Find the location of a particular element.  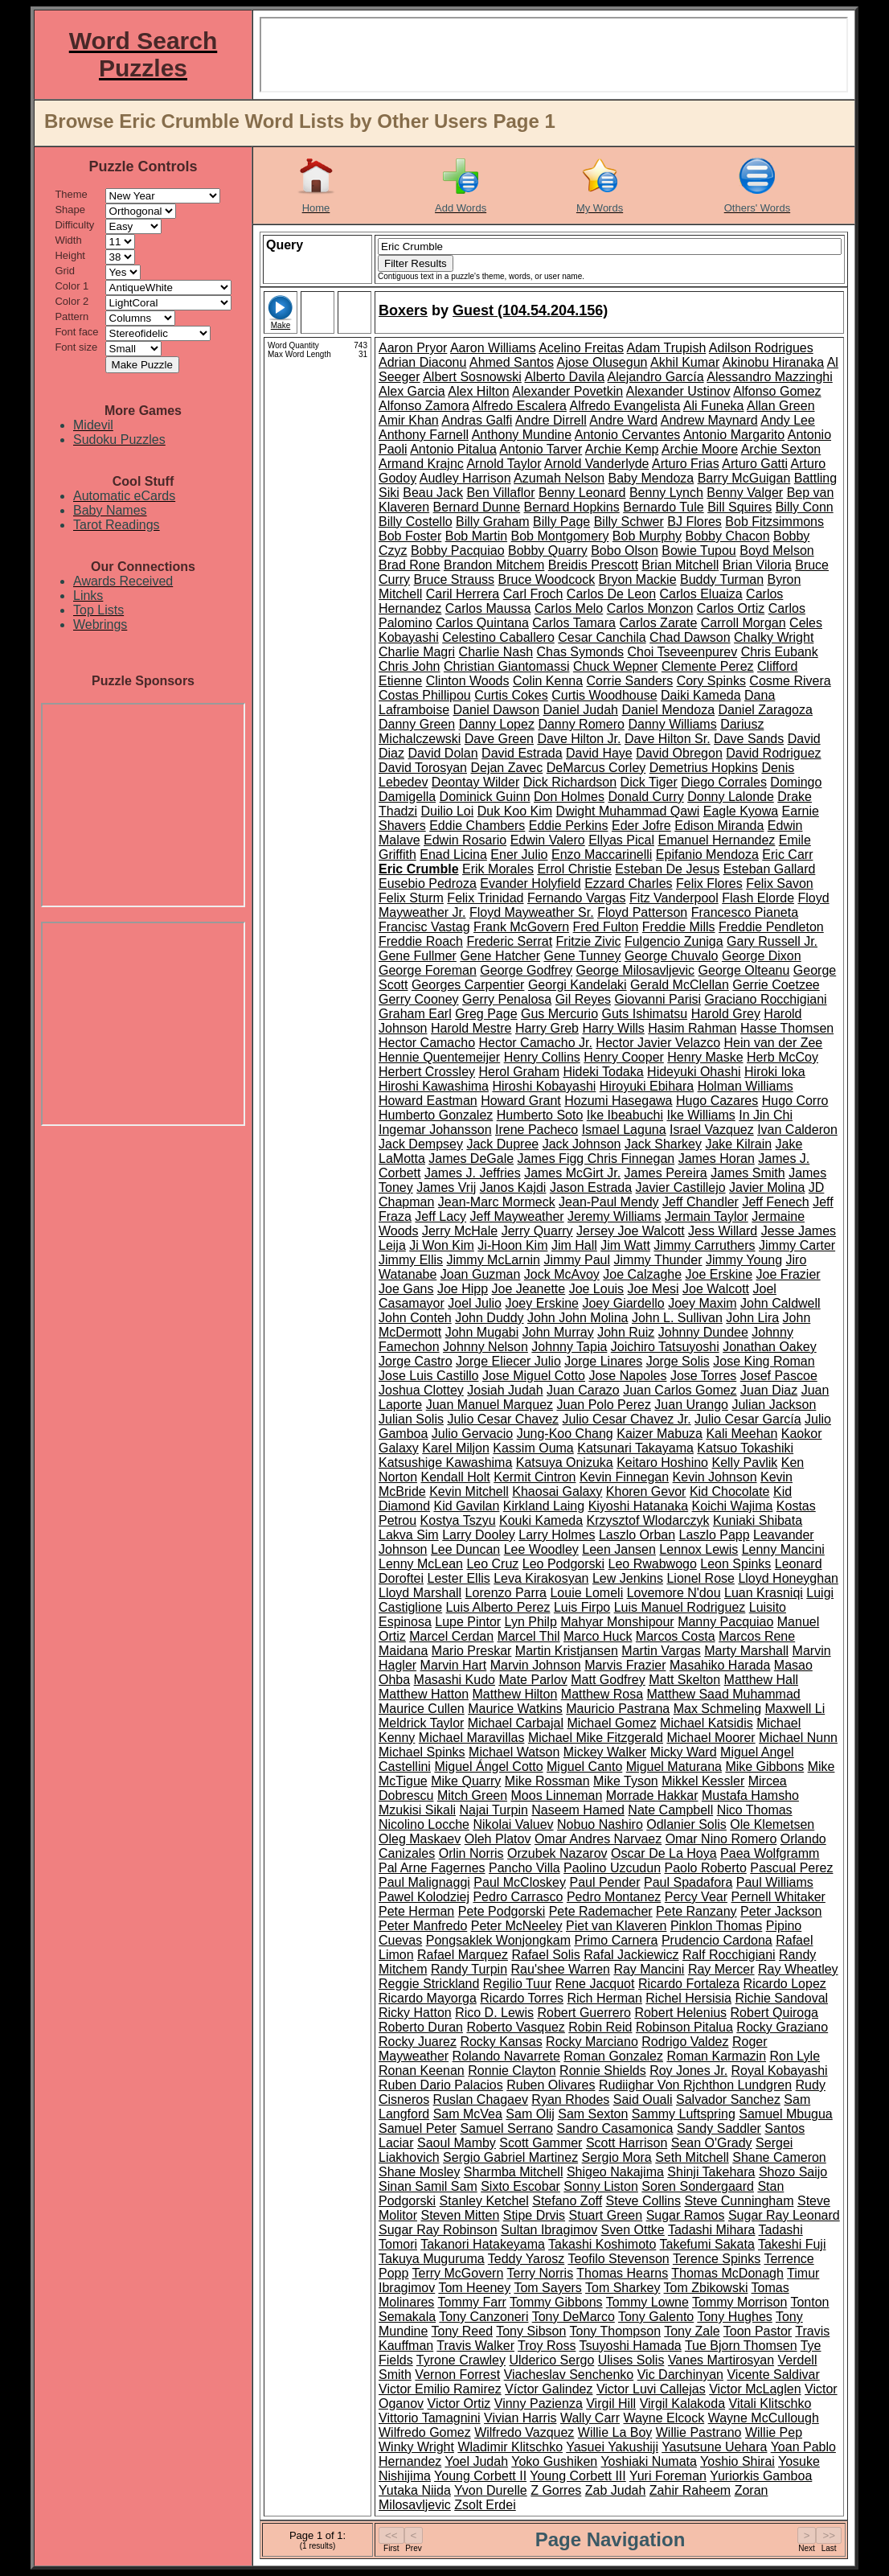

Felix Trinidad is located at coordinates (485, 898).